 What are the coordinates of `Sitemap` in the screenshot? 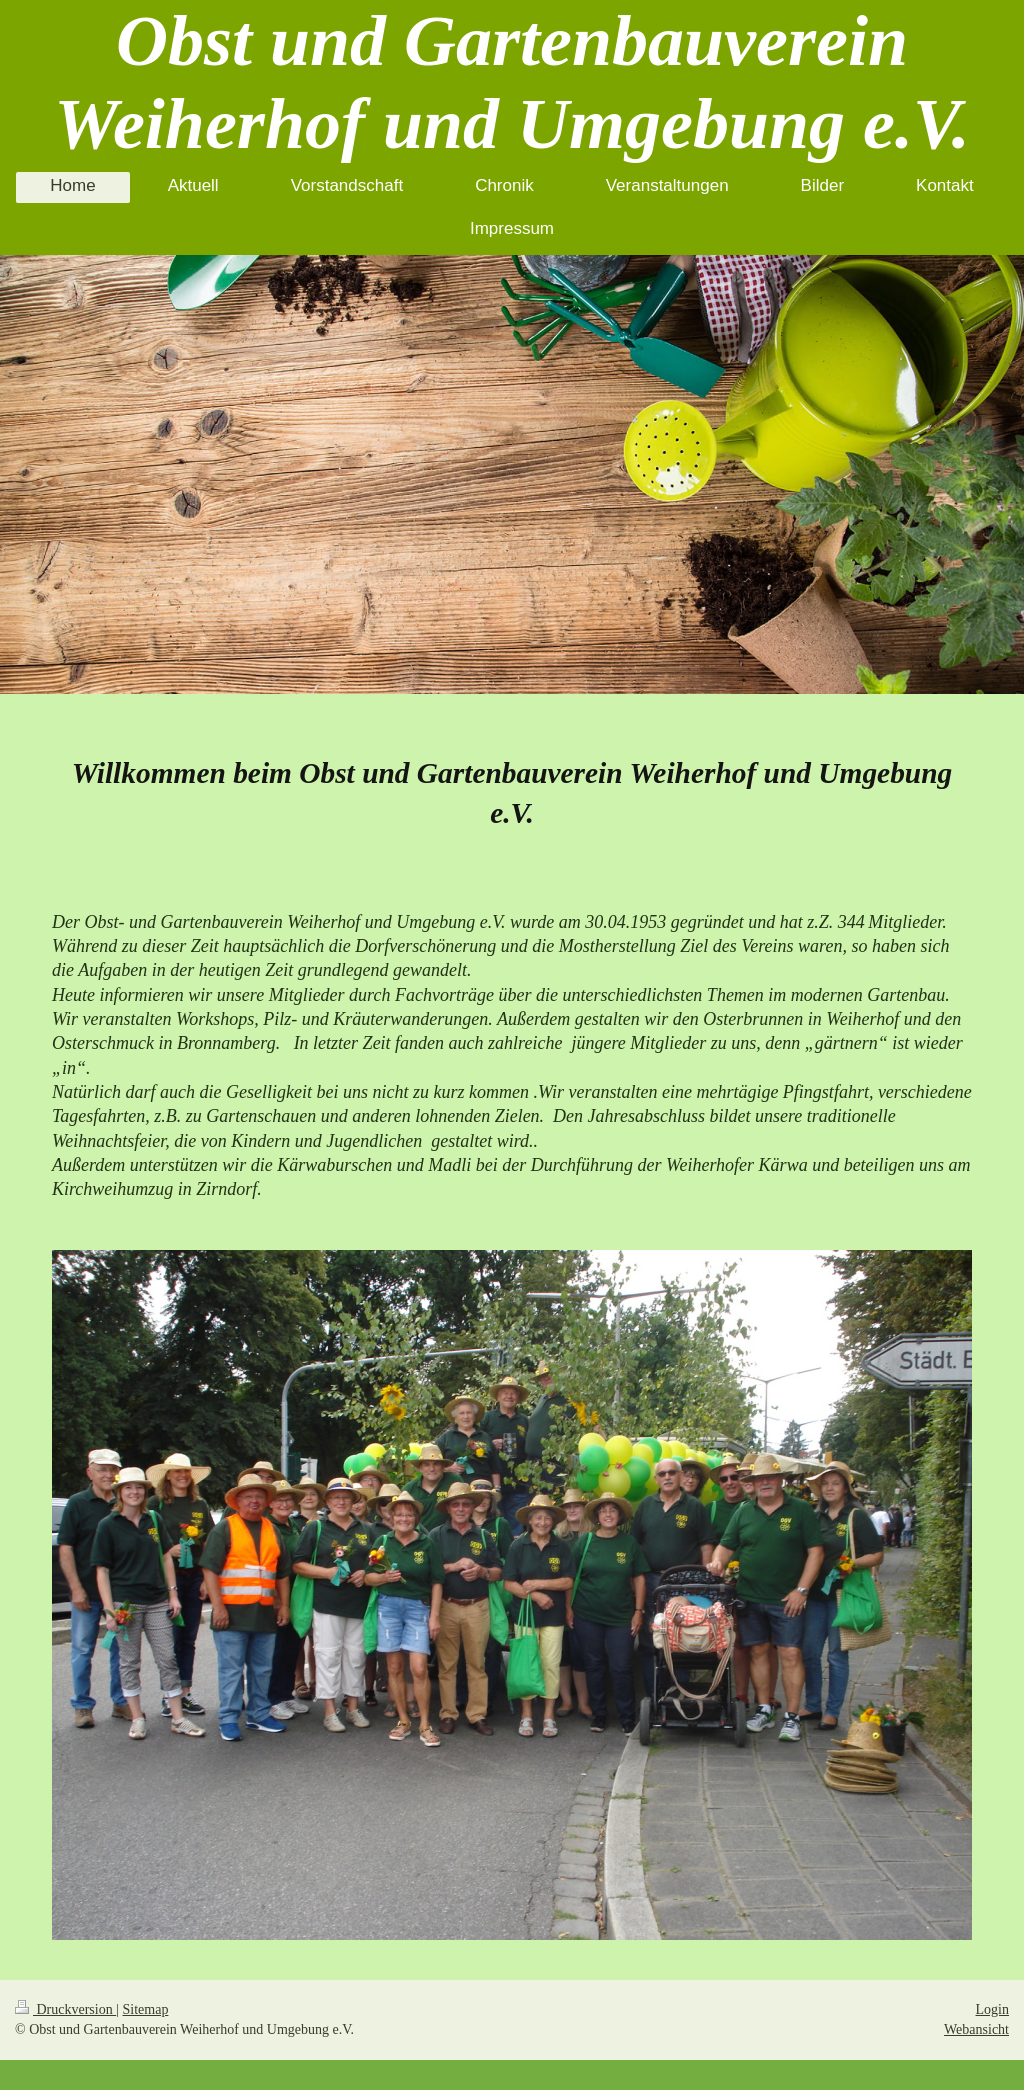 It's located at (146, 2009).